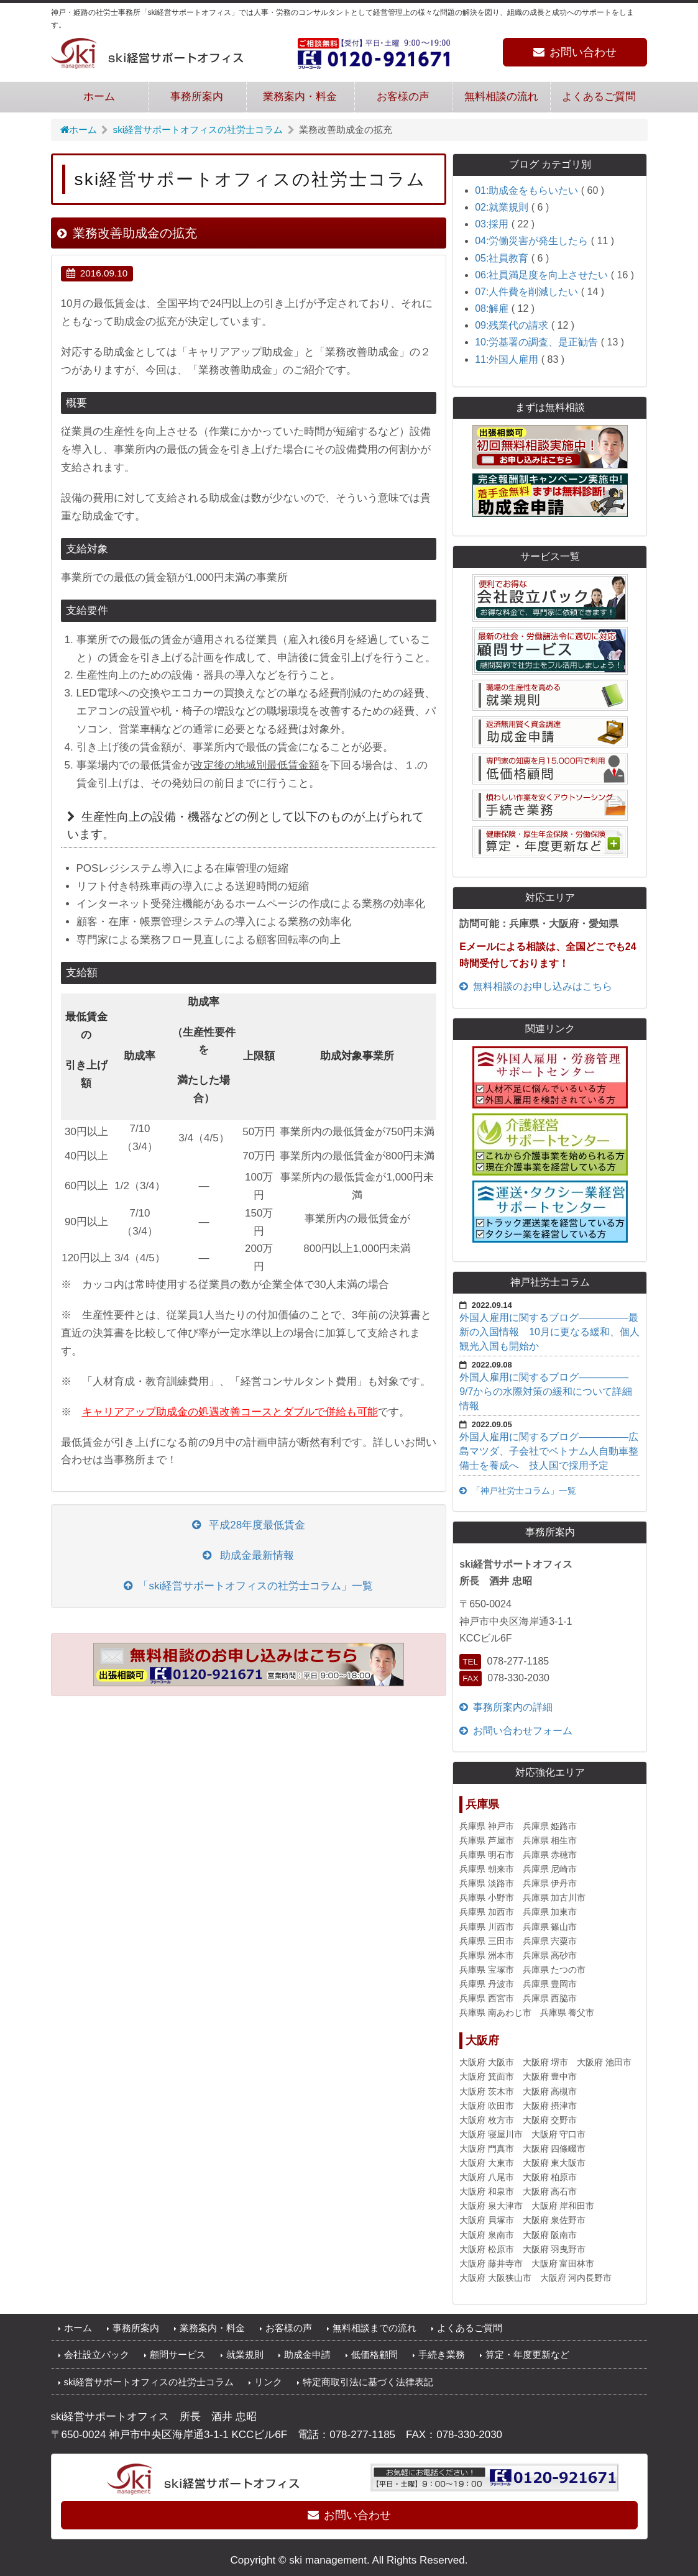 This screenshot has height=2576, width=698. Describe the element at coordinates (268, 2382) in the screenshot. I see `リンク` at that location.